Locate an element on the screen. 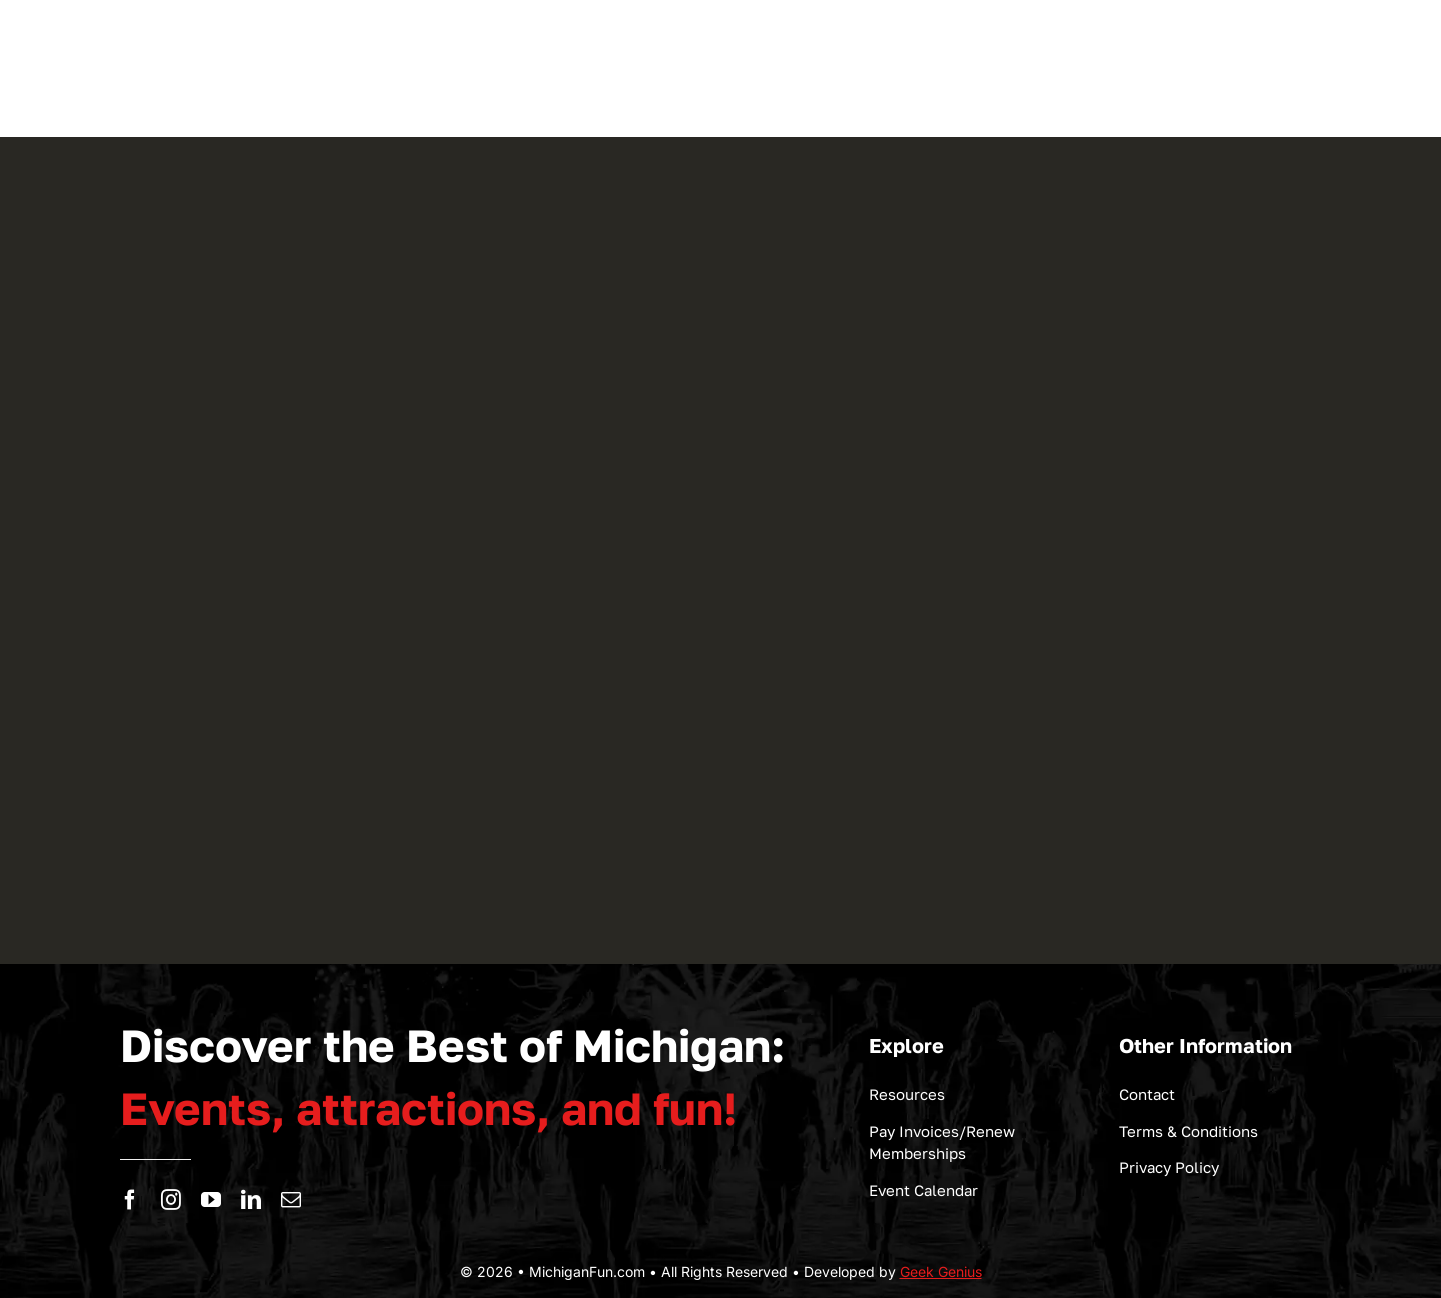 Image resolution: width=1441 pixels, height=1298 pixels. [logo-michigan-fun] is located at coordinates (180, 70).